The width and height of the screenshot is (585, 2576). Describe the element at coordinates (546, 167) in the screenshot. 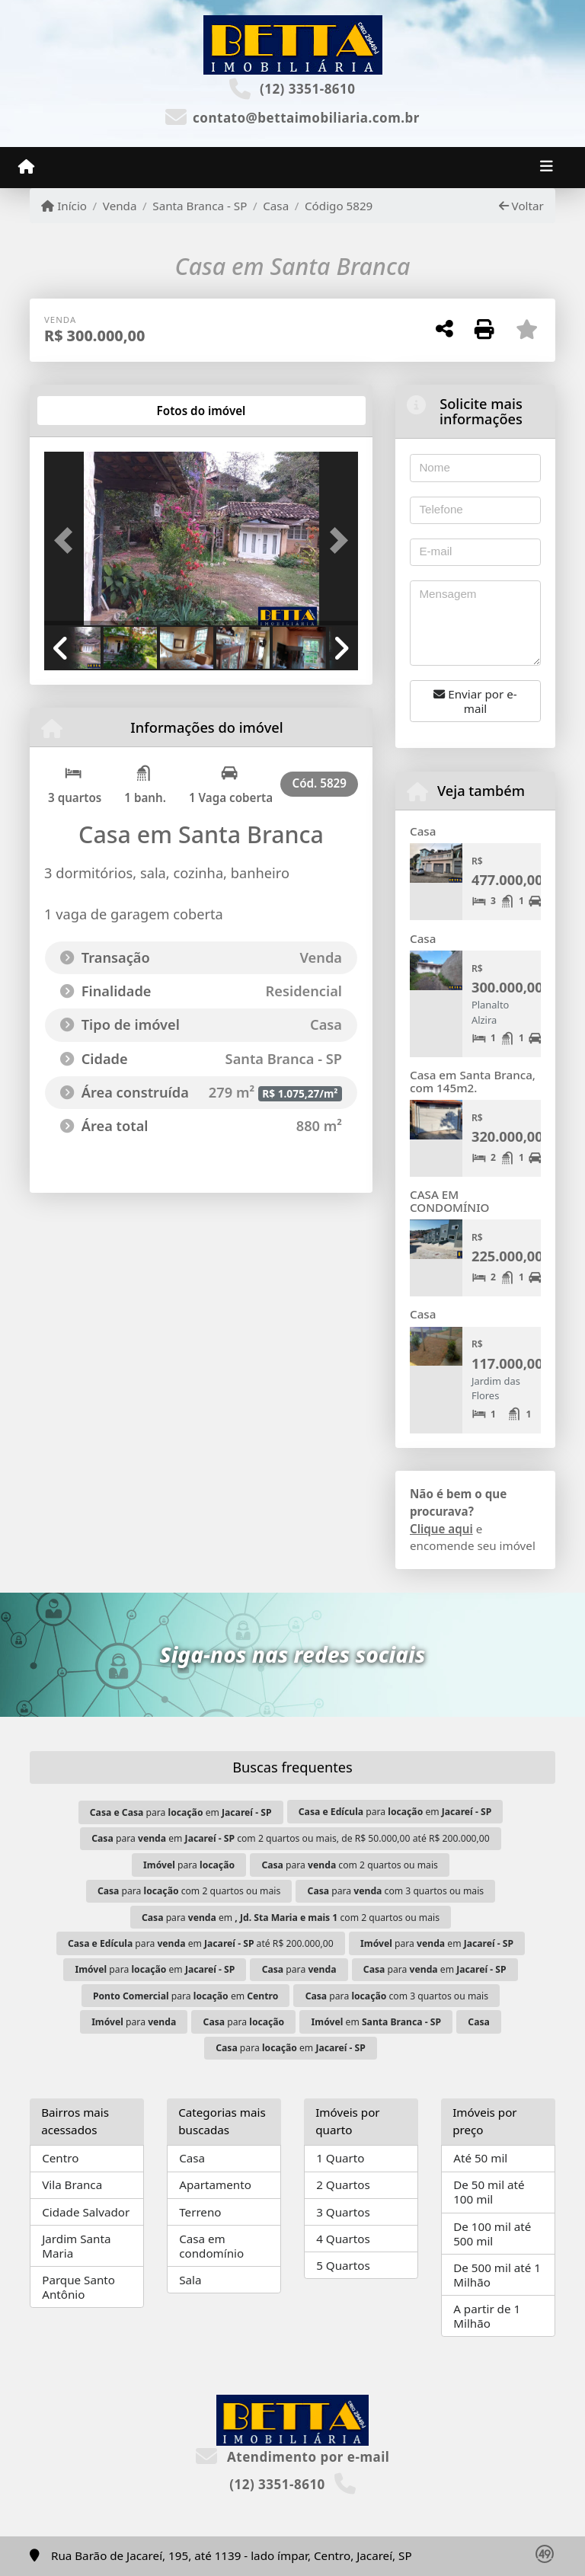

I see `[Toggle navigation]` at that location.